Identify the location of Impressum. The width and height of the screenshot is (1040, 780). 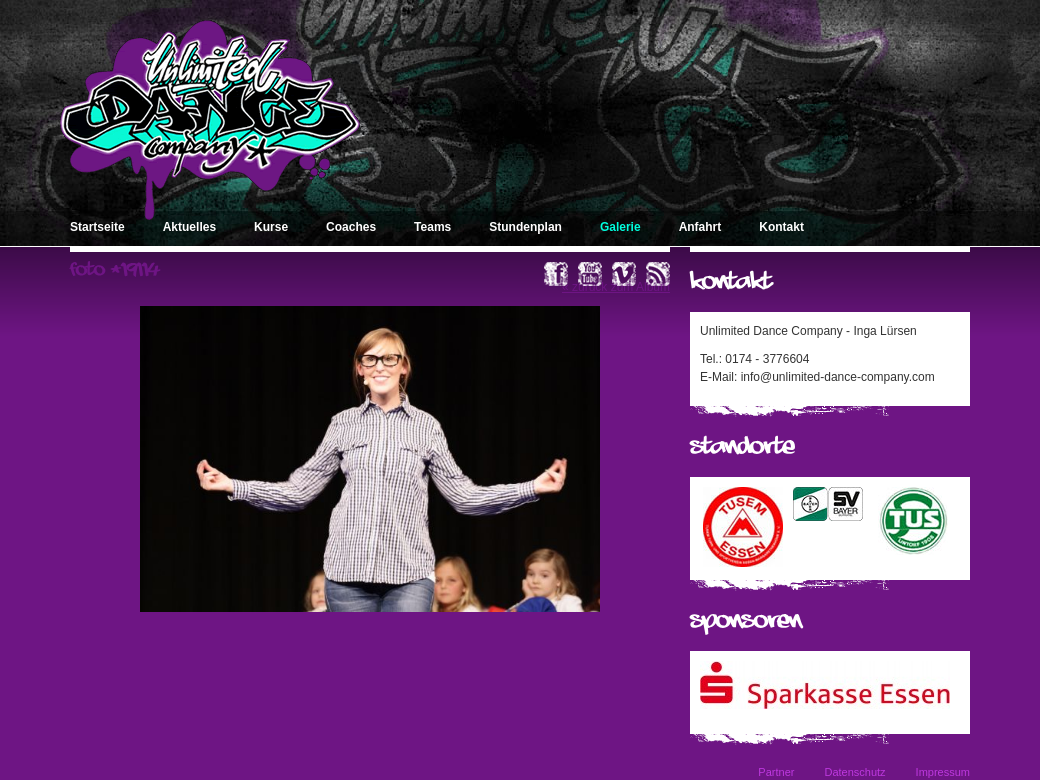
(943, 772).